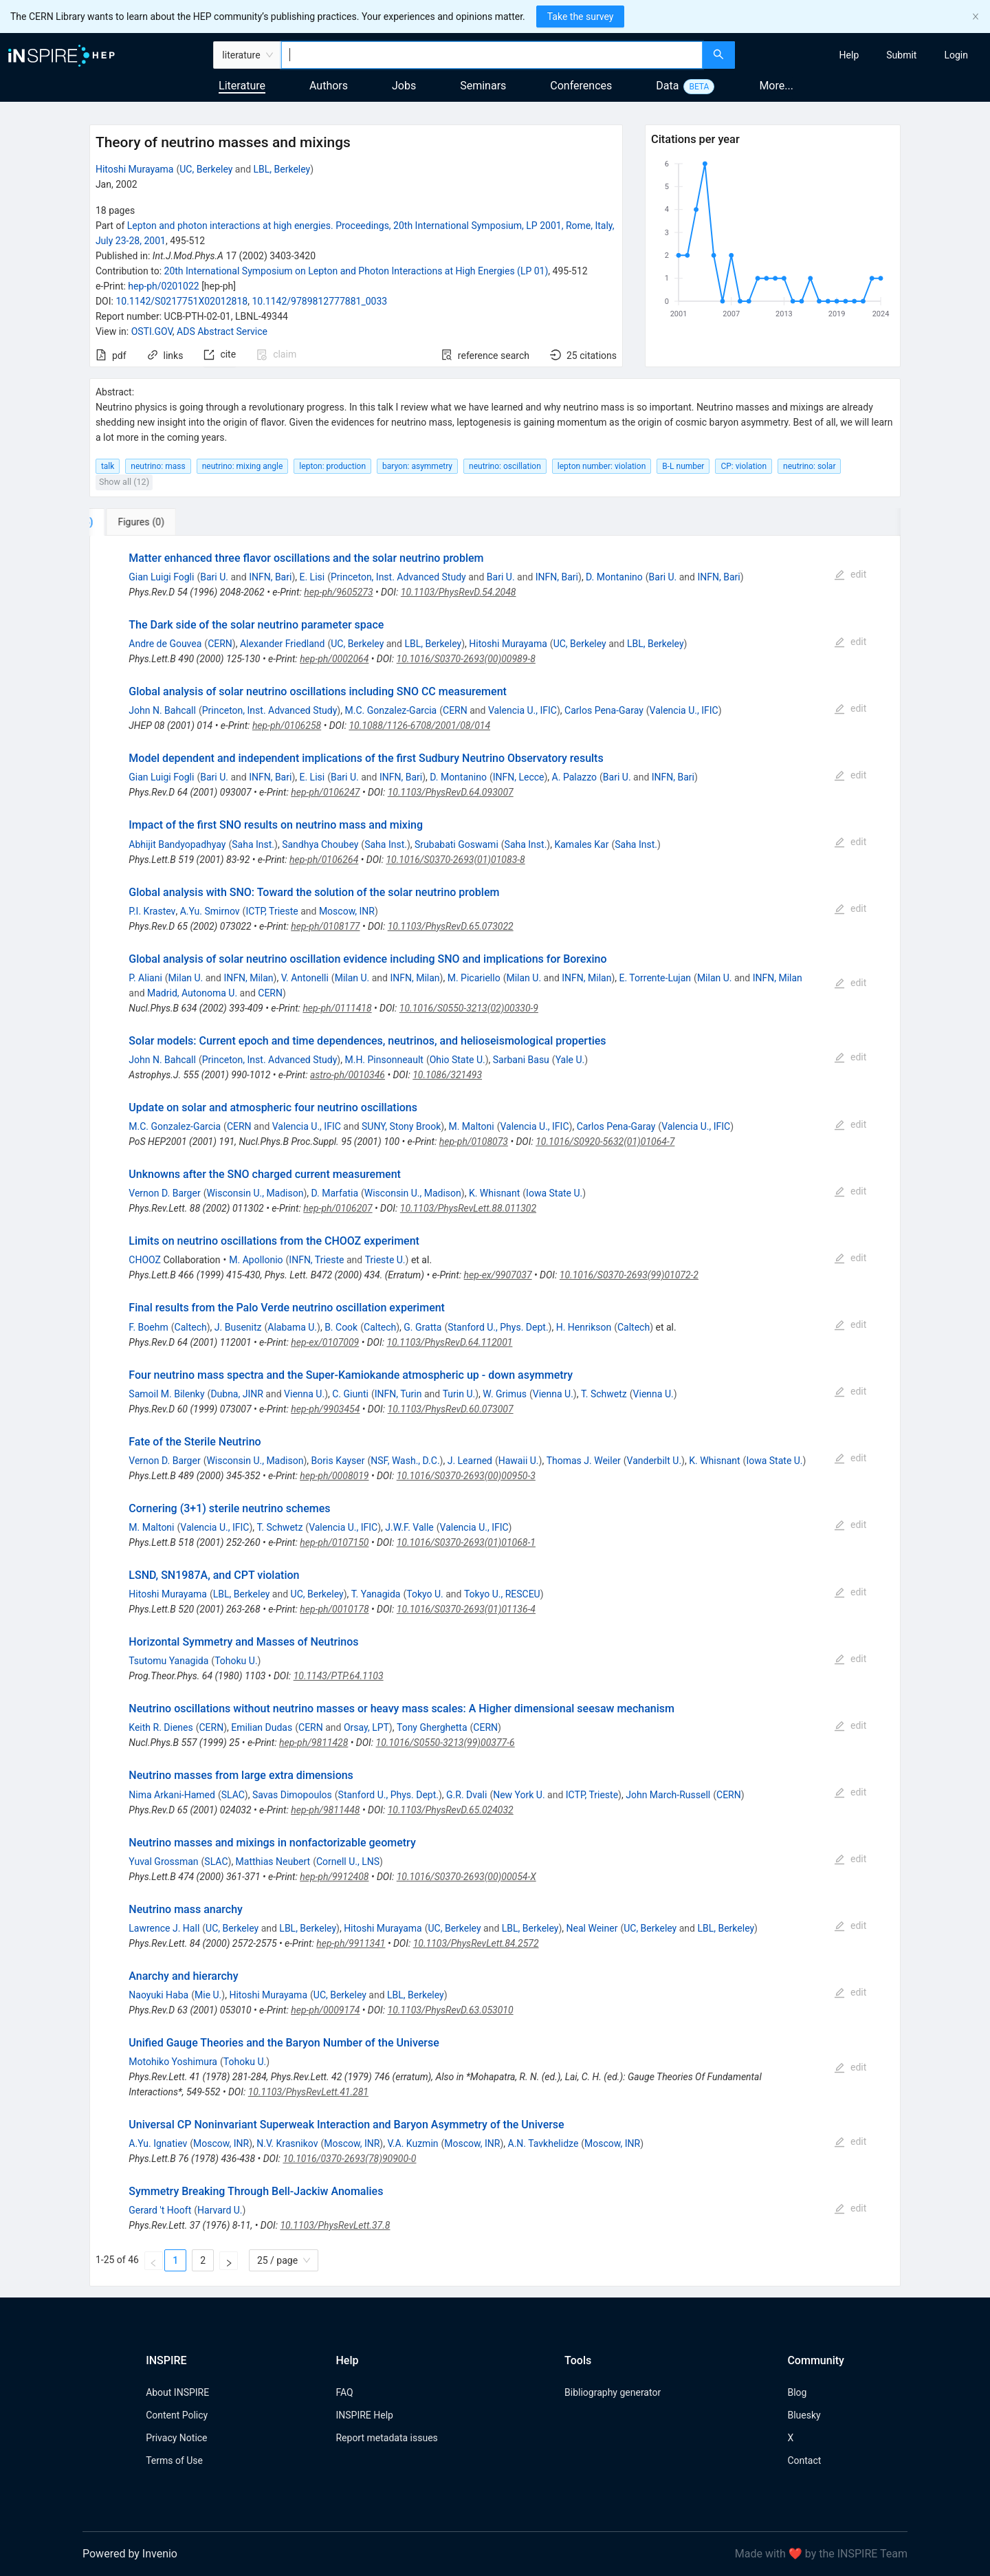  What do you see at coordinates (220, 2210) in the screenshot?
I see `Harvard U.` at bounding box center [220, 2210].